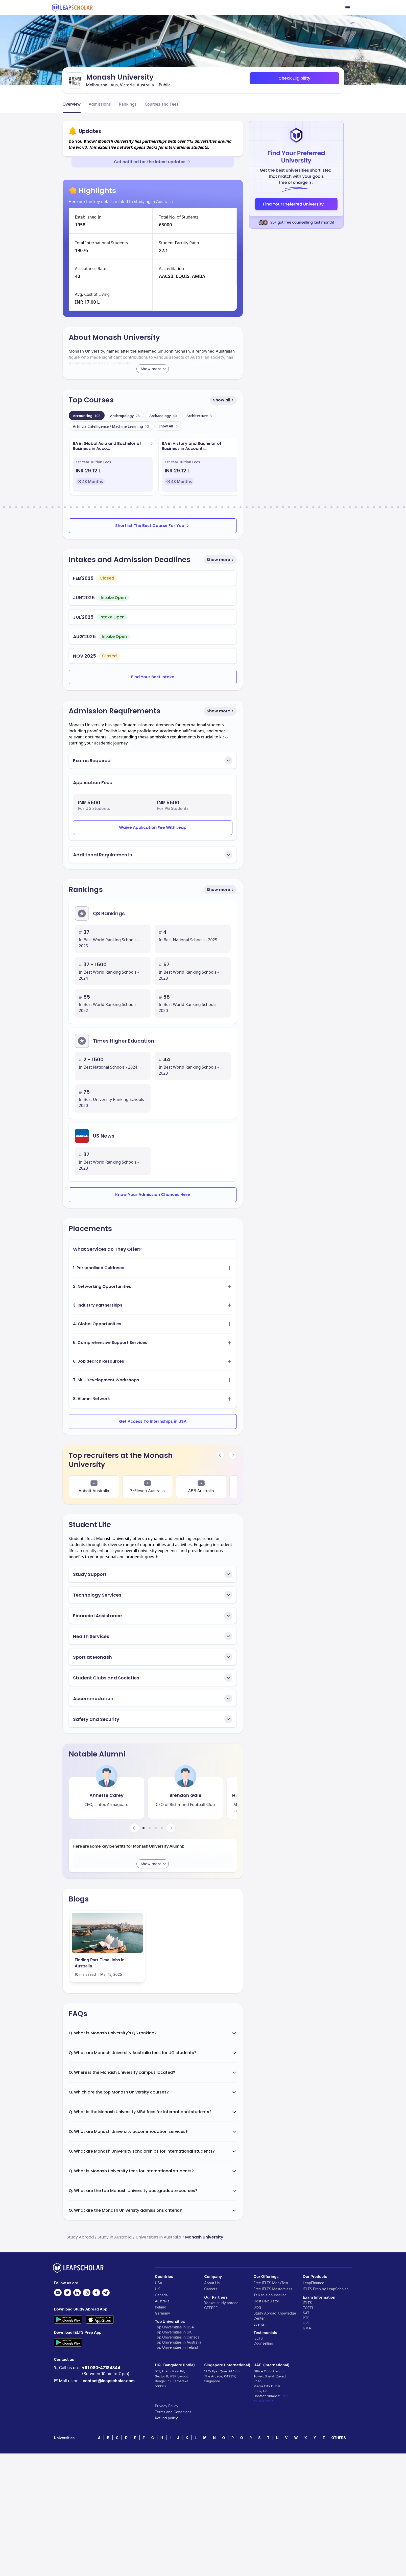 The image size is (406, 2576). Describe the element at coordinates (257, 2307) in the screenshot. I see `Blog` at that location.